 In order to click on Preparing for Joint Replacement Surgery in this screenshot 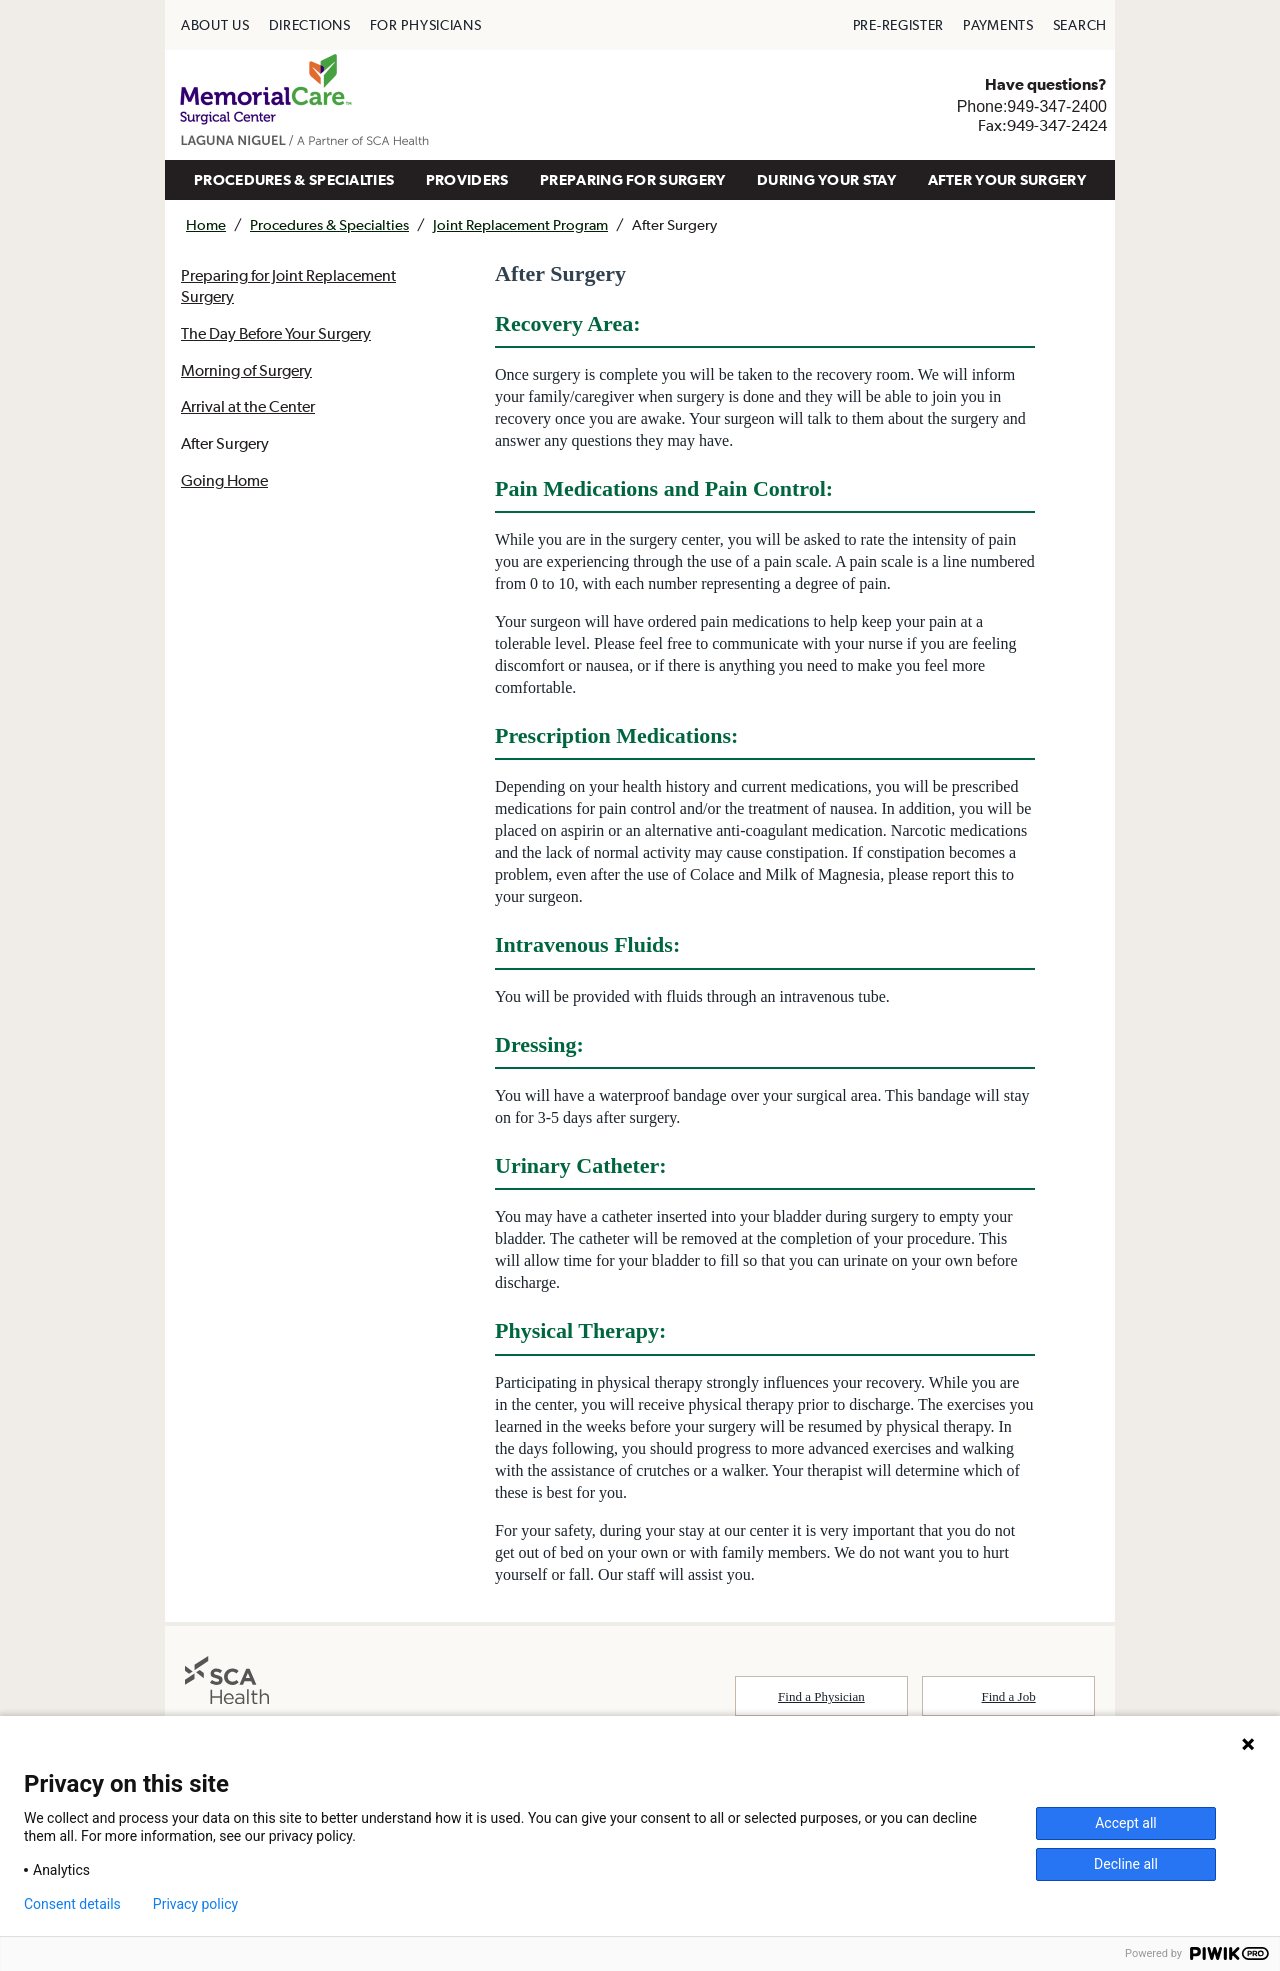, I will do `click(288, 285)`.